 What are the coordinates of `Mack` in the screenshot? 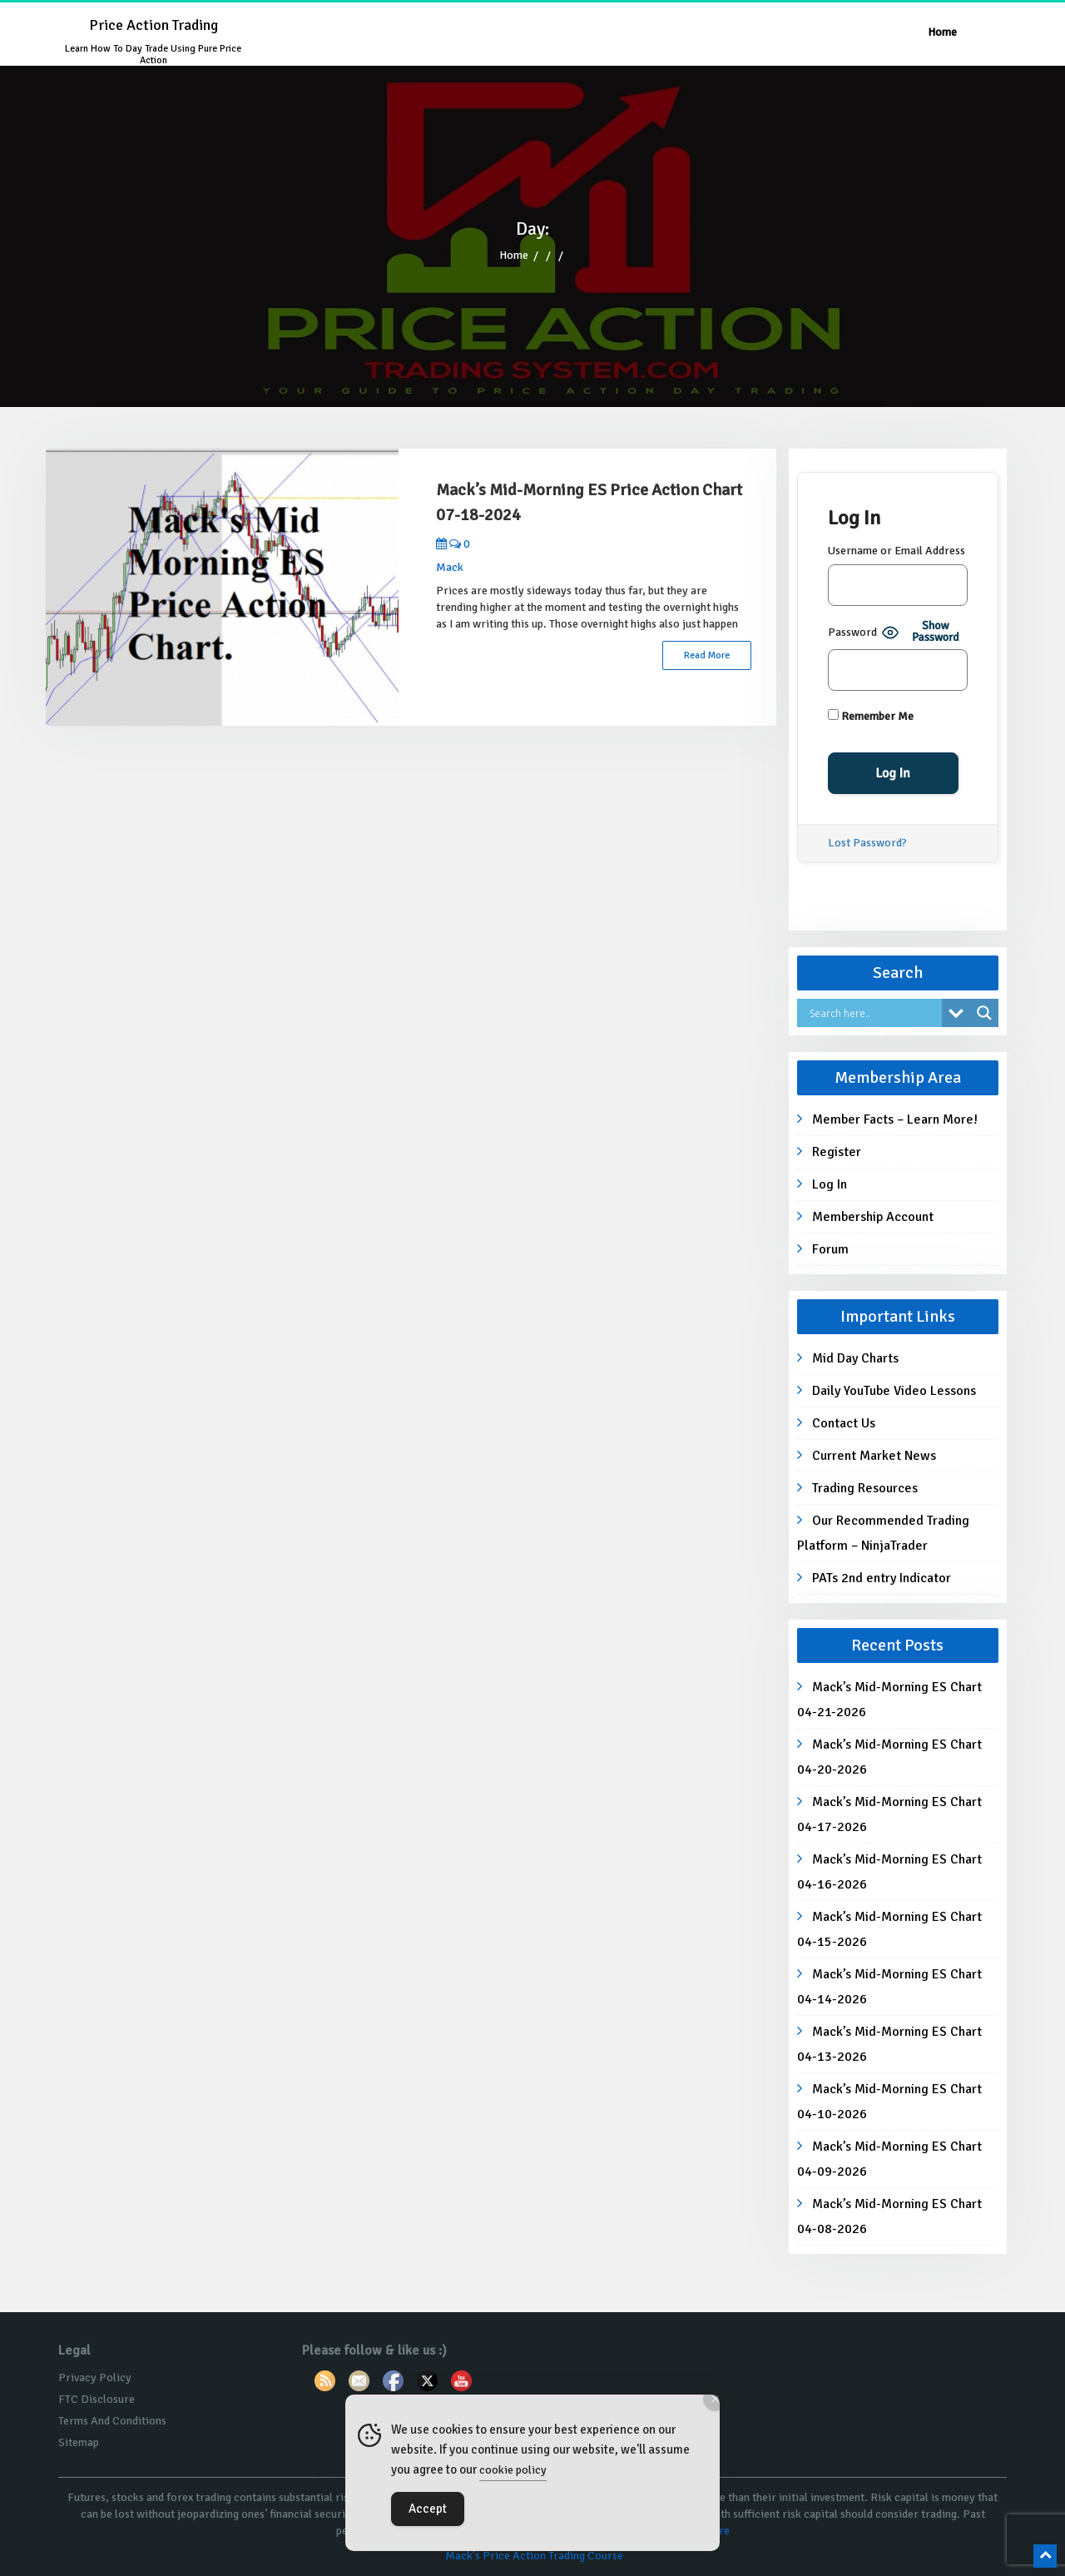 It's located at (449, 567).